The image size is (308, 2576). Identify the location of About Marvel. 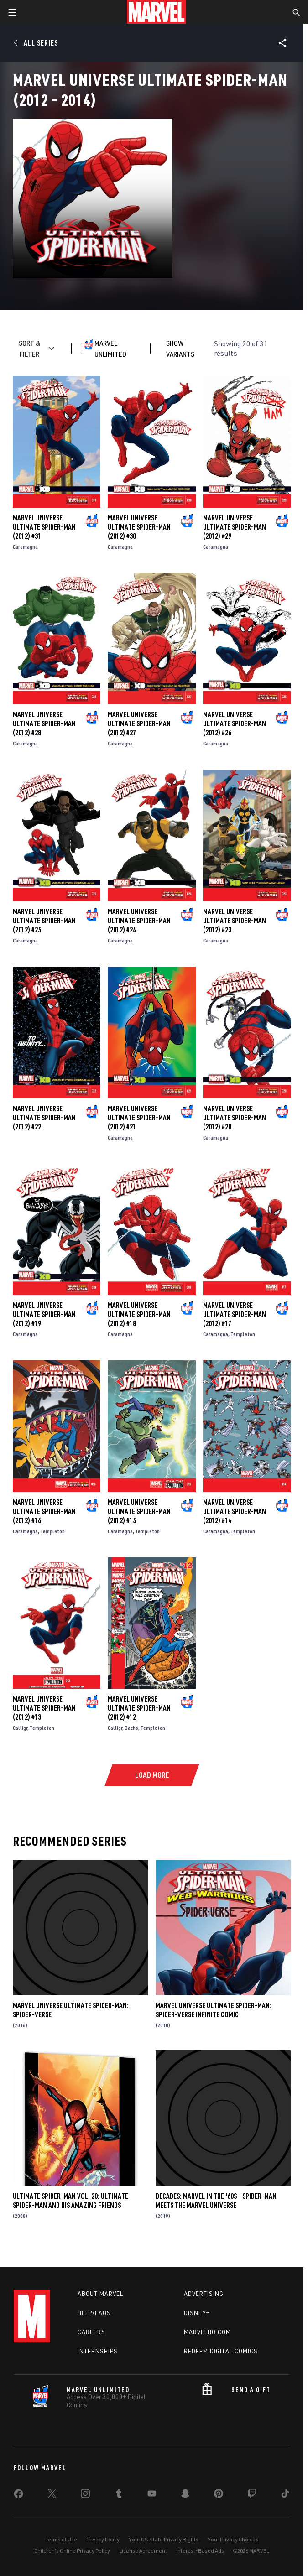
(100, 2293).